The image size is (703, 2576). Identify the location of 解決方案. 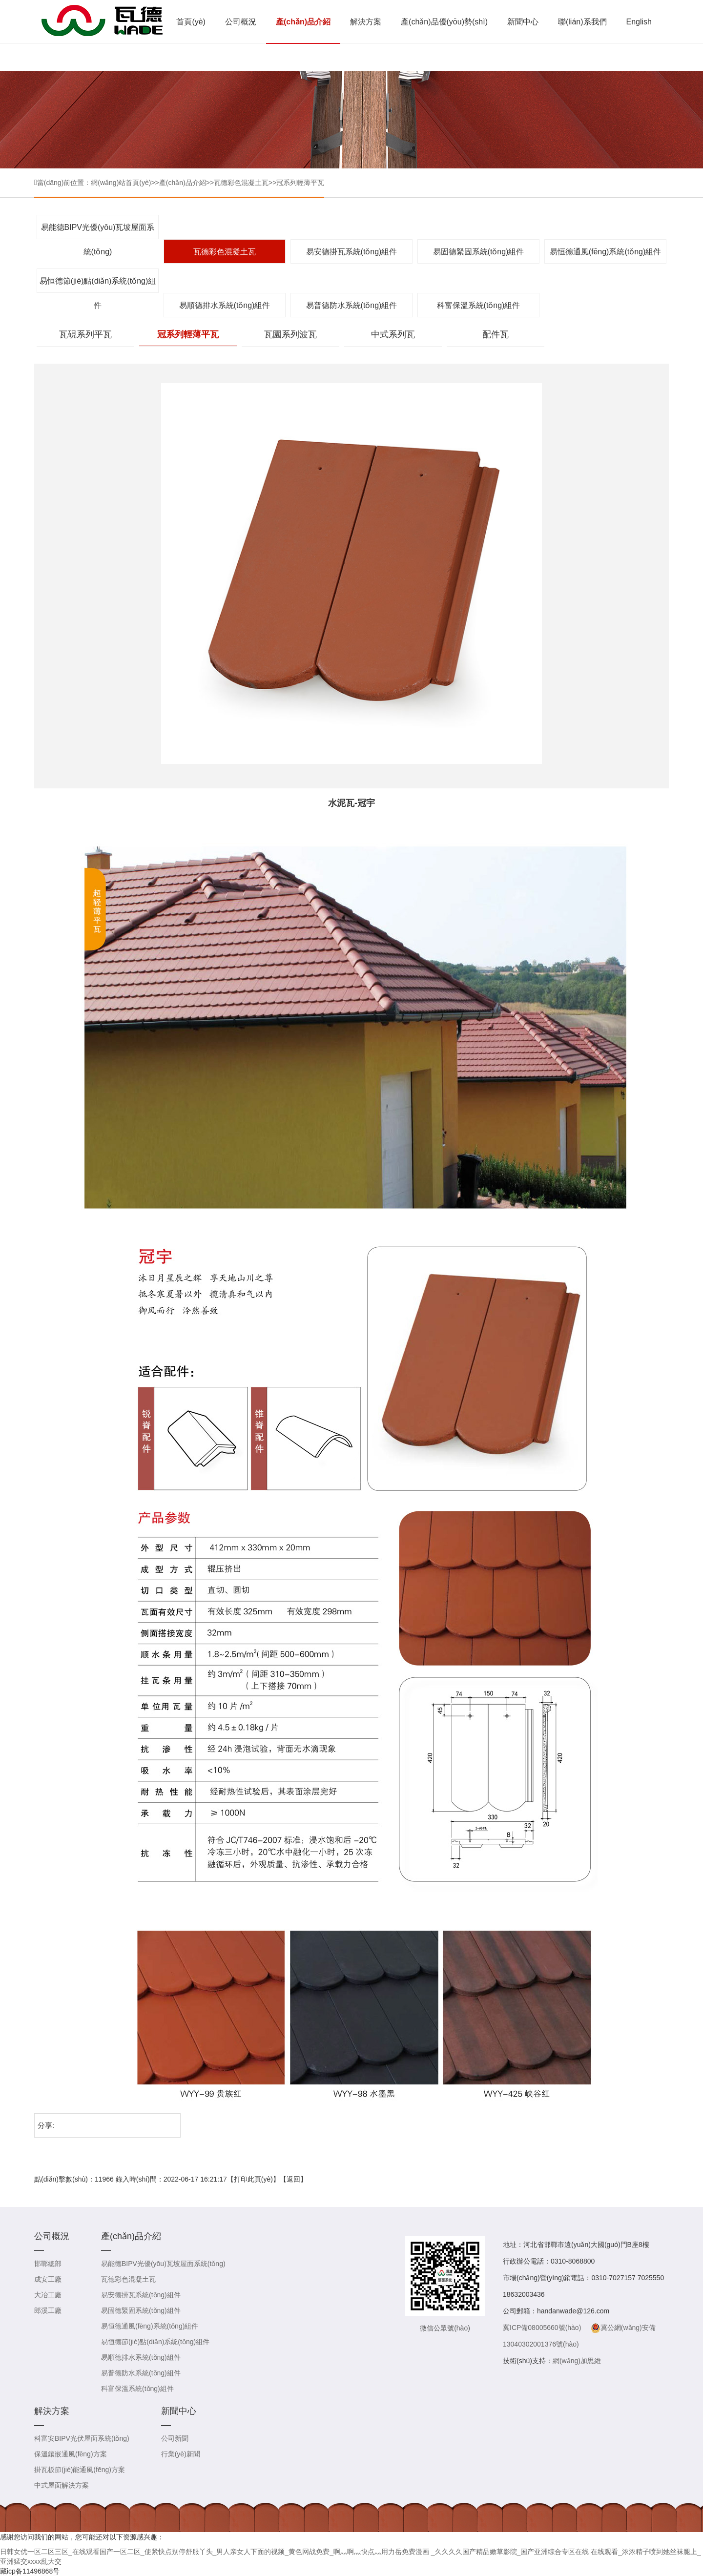
(365, 22).